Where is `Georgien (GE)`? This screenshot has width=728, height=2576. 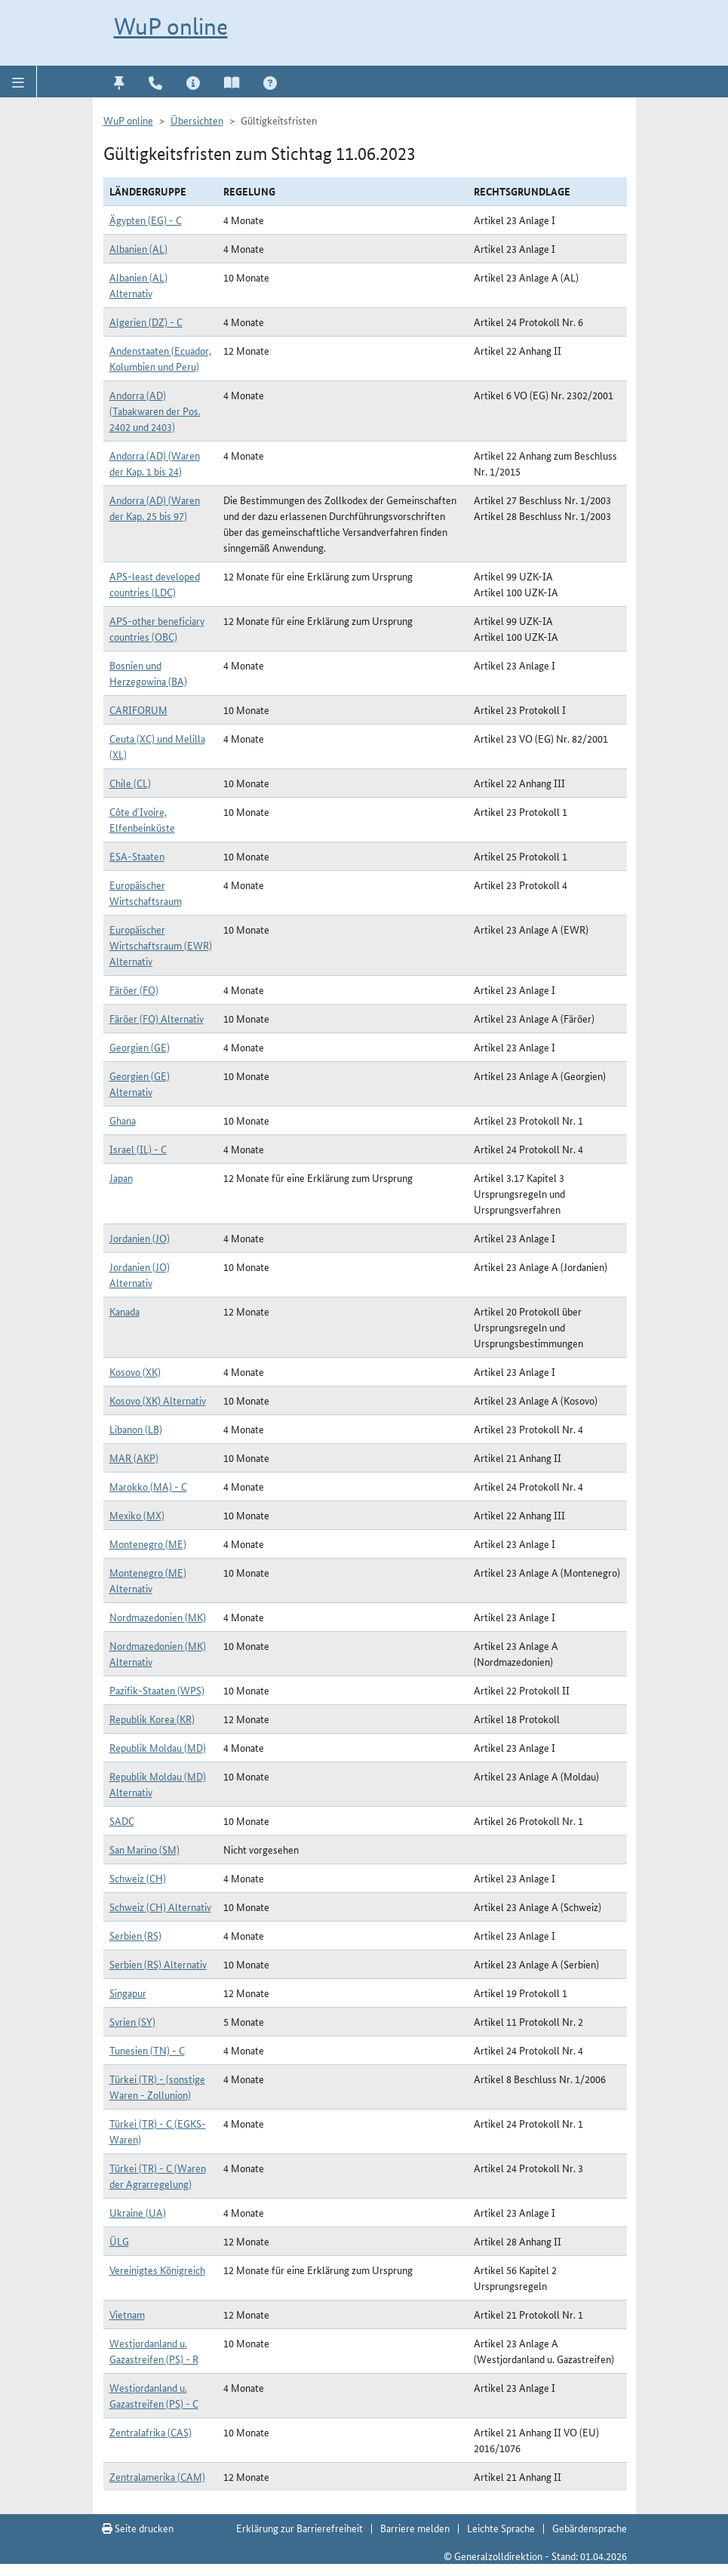 Georgien (GE) is located at coordinates (139, 1046).